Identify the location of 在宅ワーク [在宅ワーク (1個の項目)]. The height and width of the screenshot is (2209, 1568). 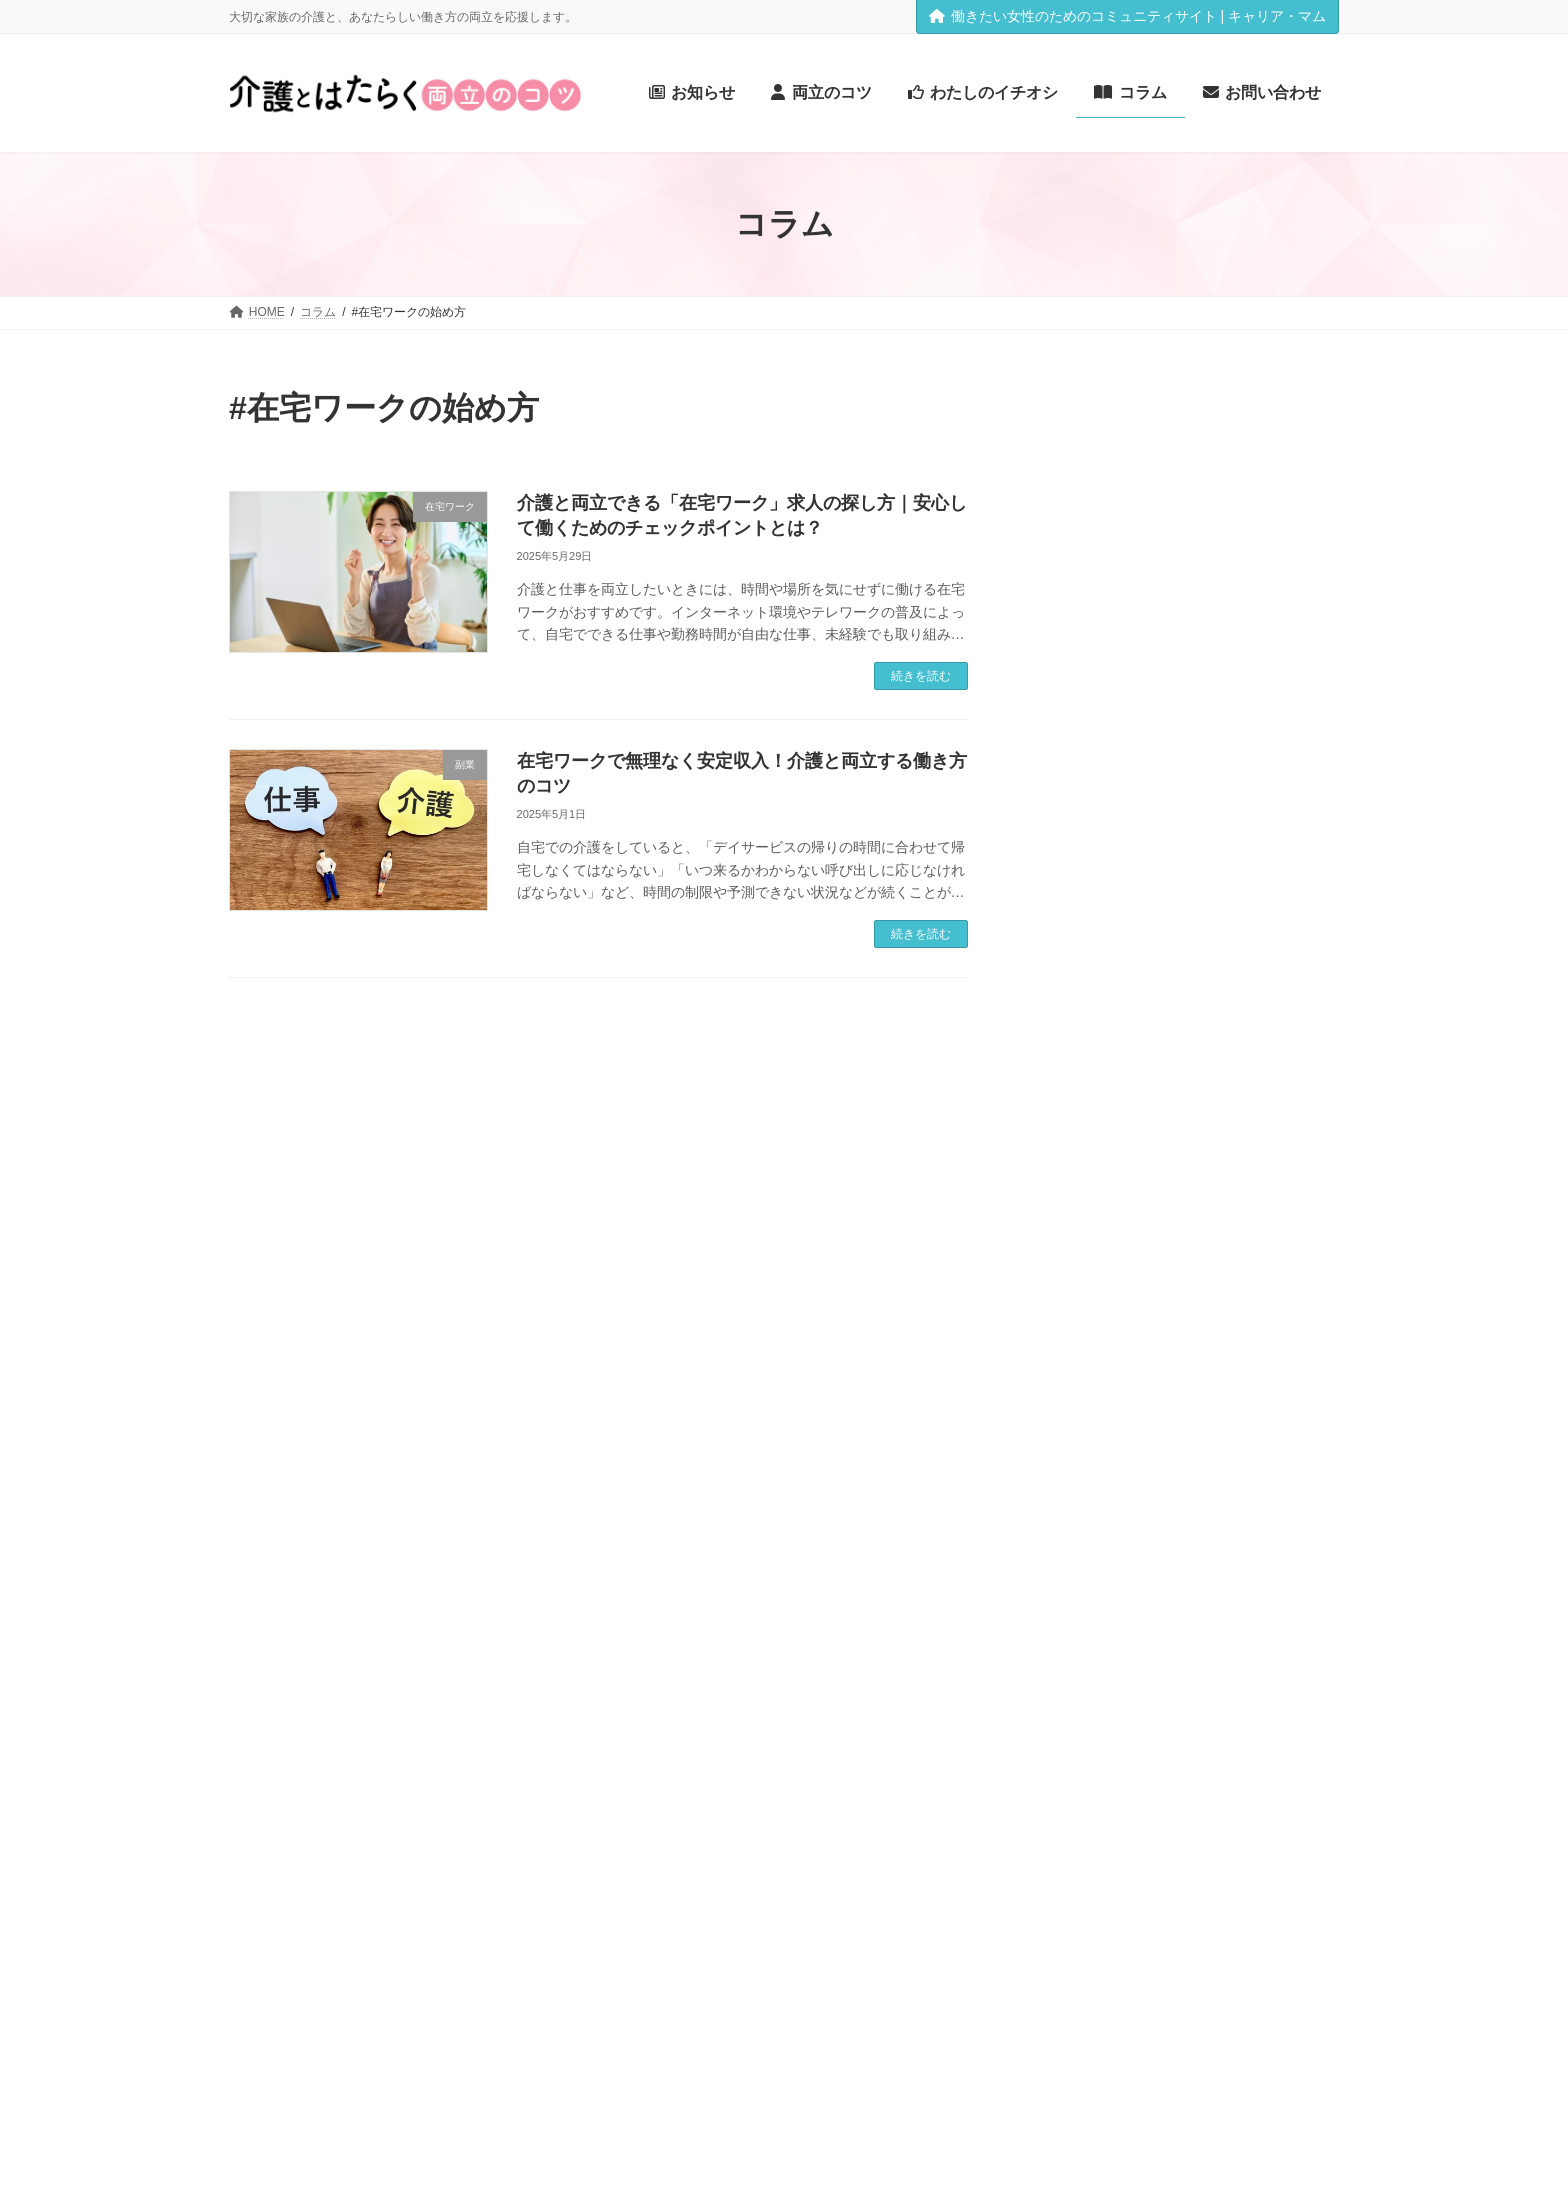
(1177, 1882).